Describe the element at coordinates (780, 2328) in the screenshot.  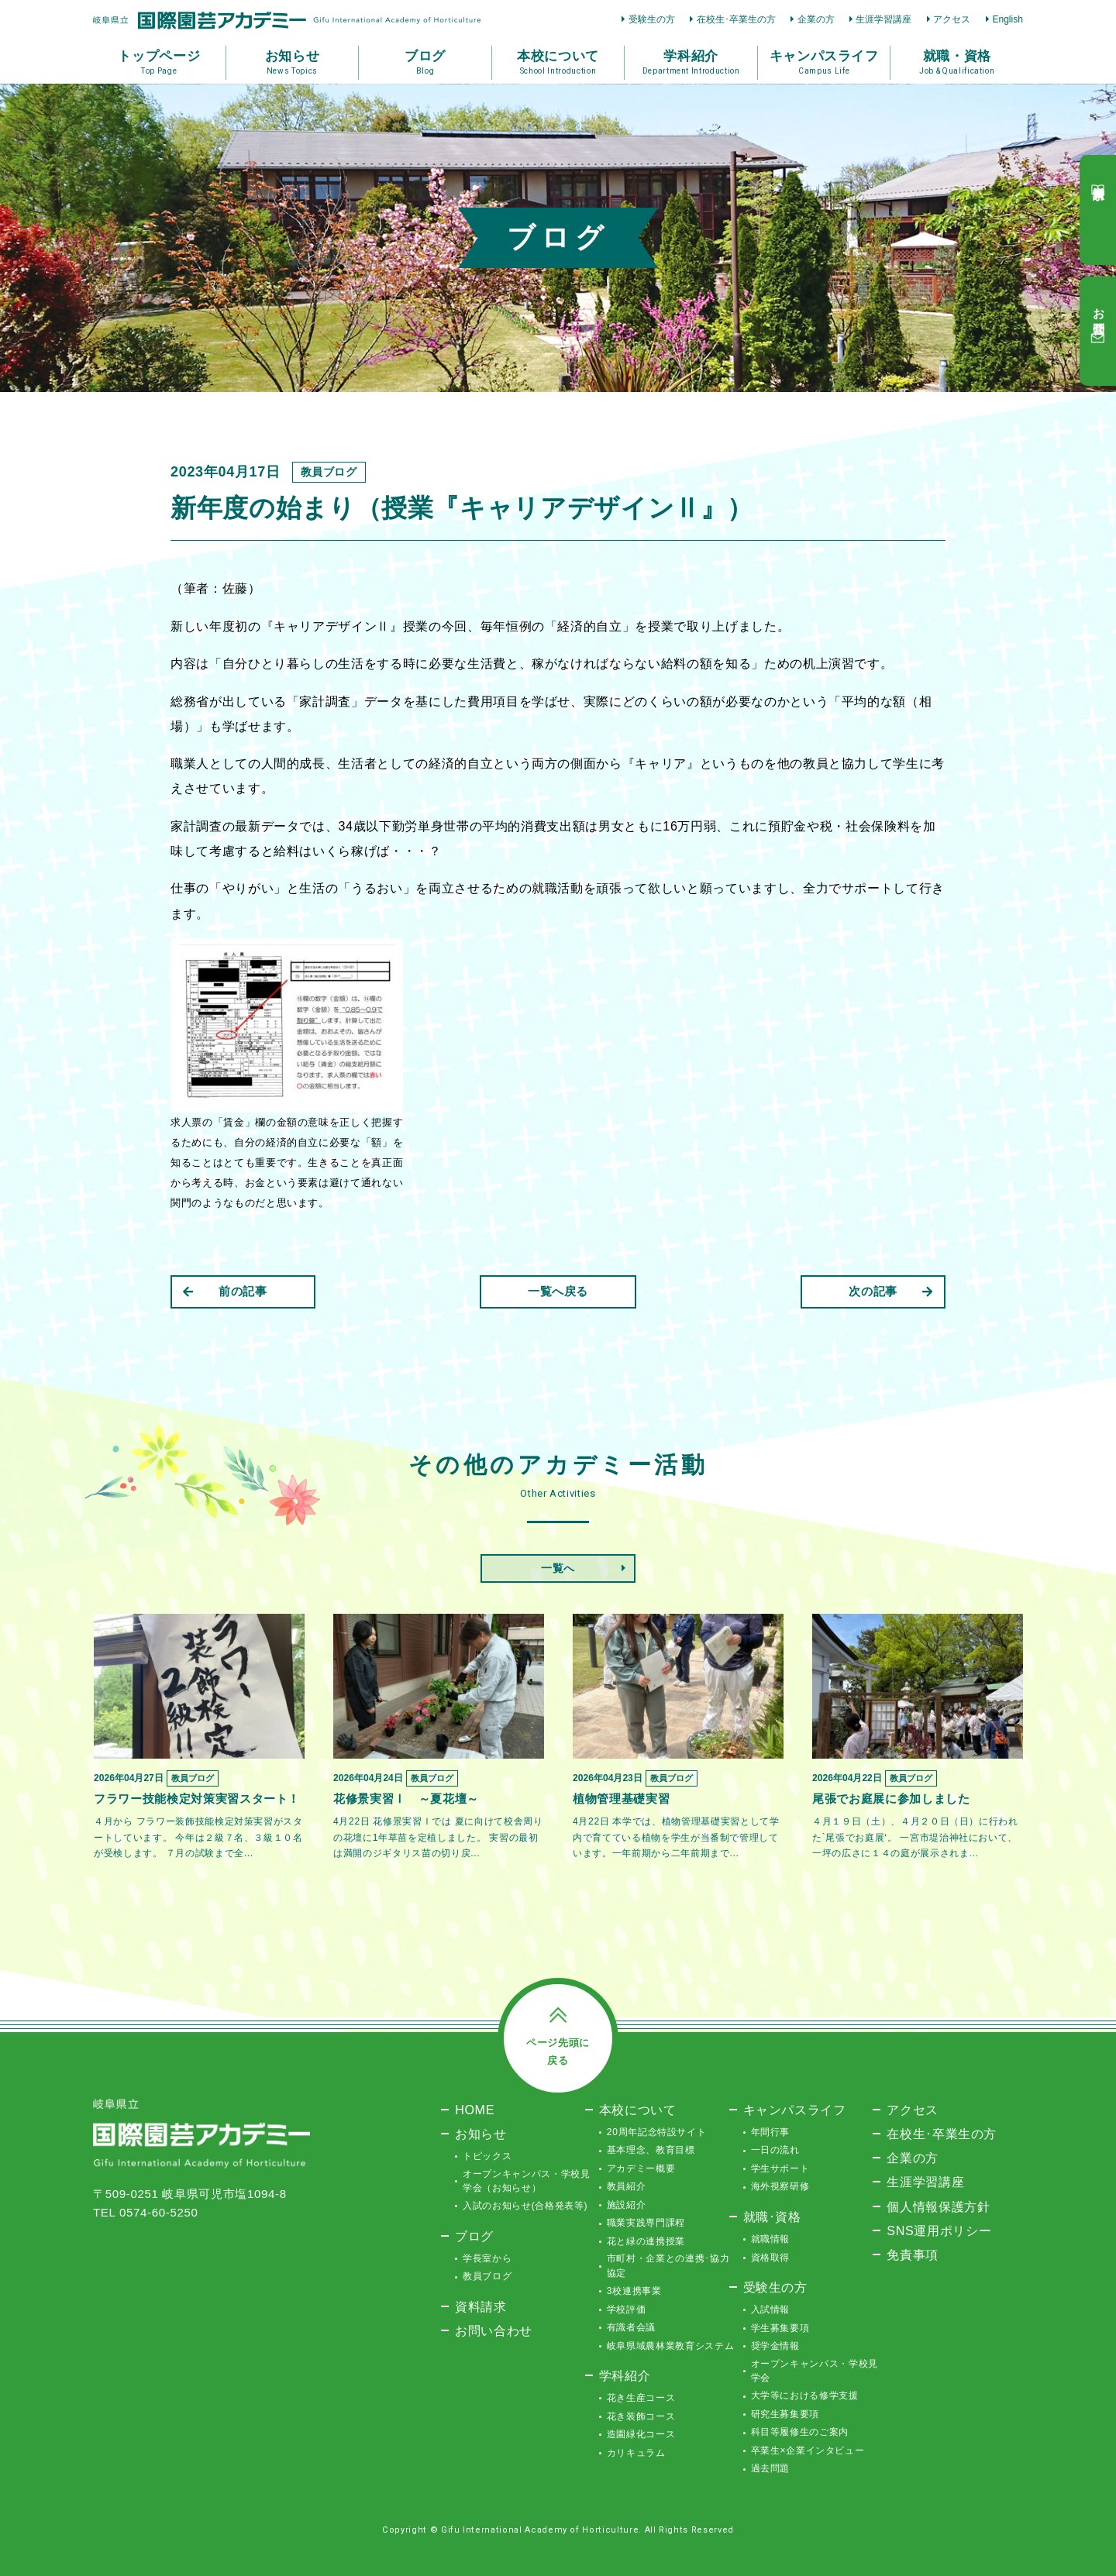
I see `学生募集要項` at that location.